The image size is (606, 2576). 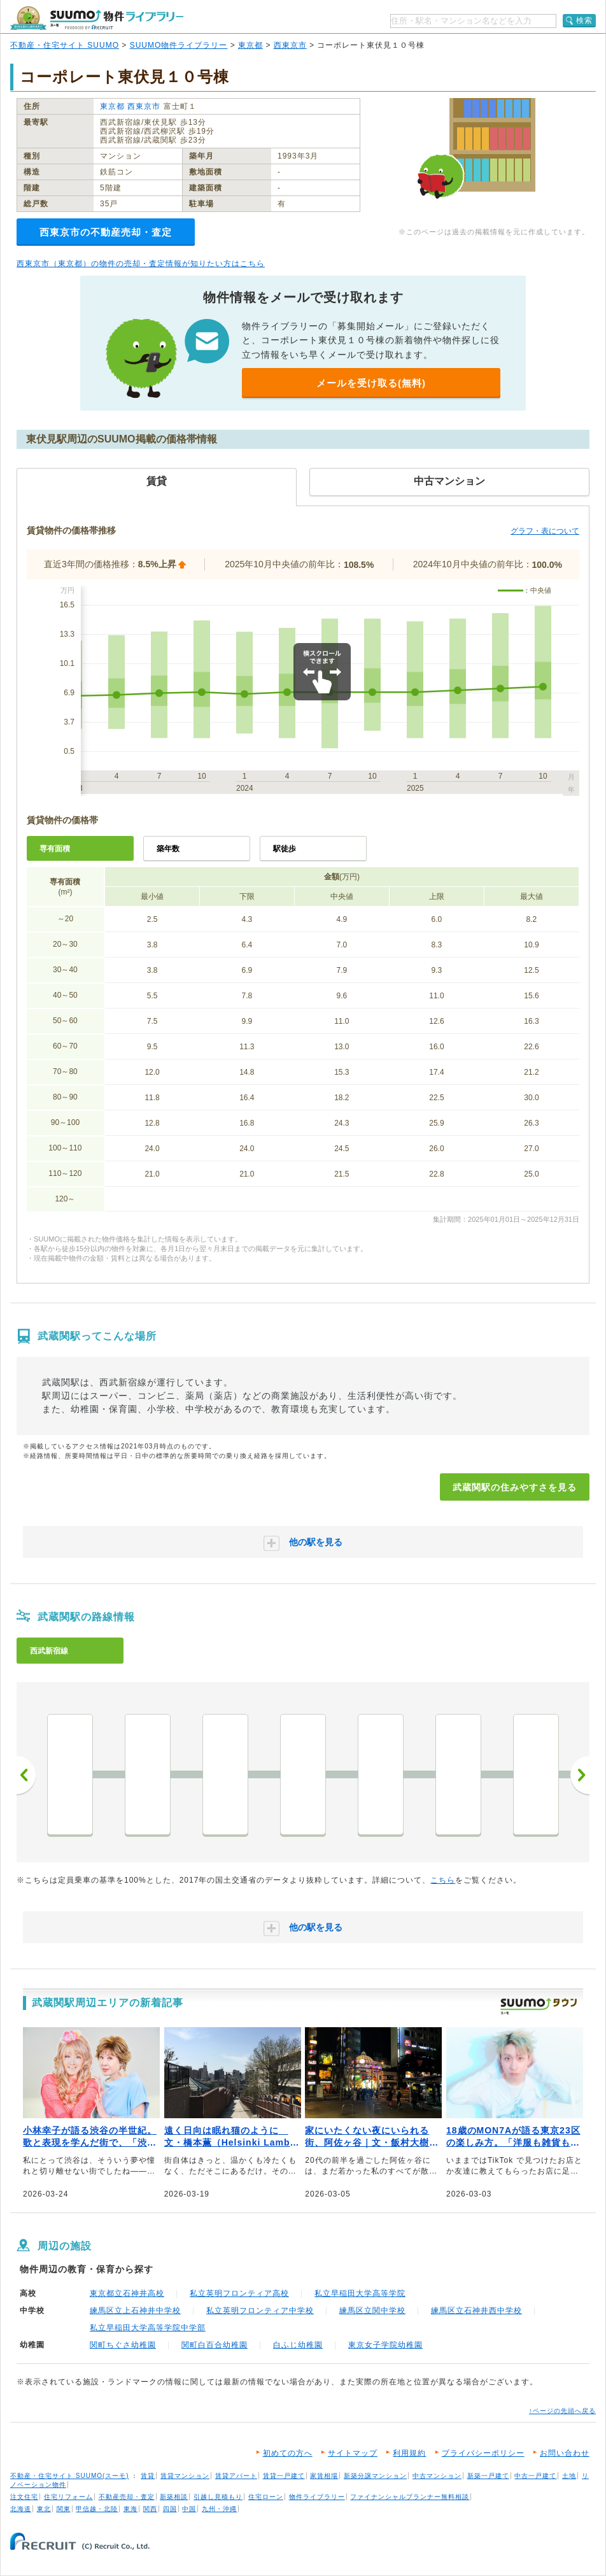 I want to click on 北海道, so click(x=20, y=2508).